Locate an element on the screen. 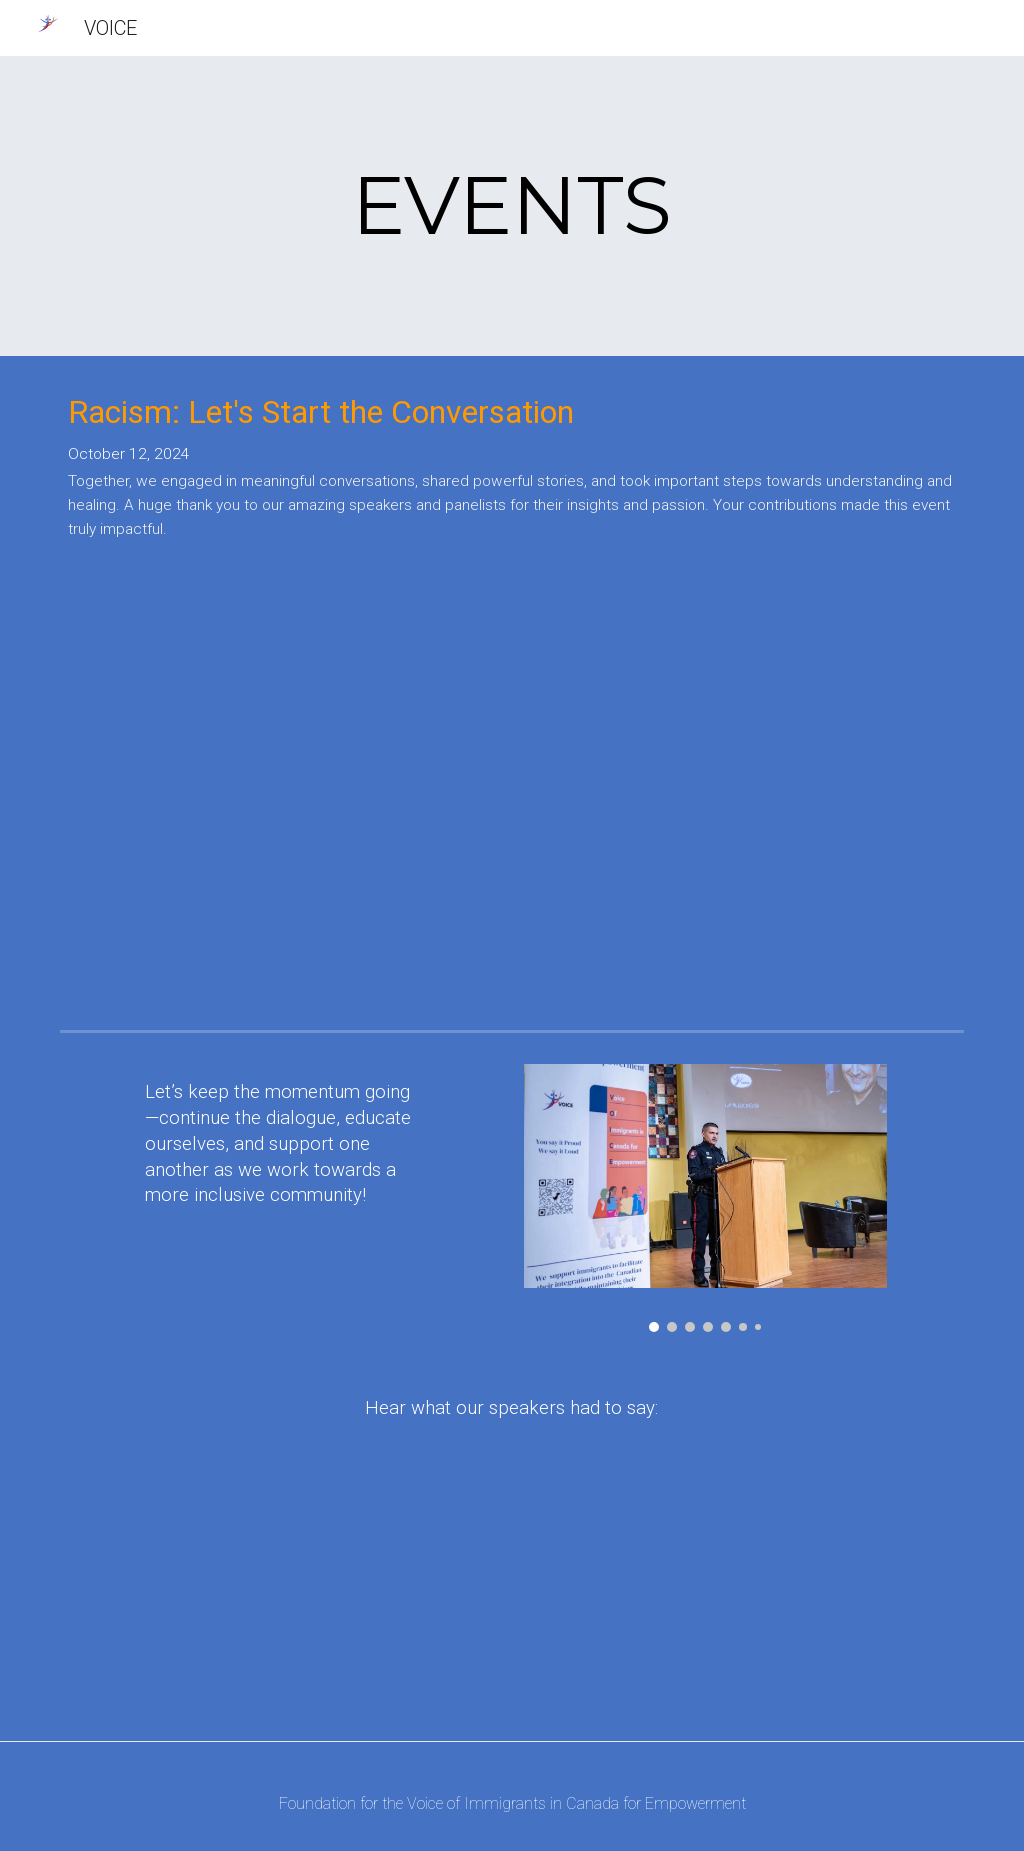  [YouTube Video, Racism: Let's Start the Conversation (Event Recap)] is located at coordinates (512, 798).